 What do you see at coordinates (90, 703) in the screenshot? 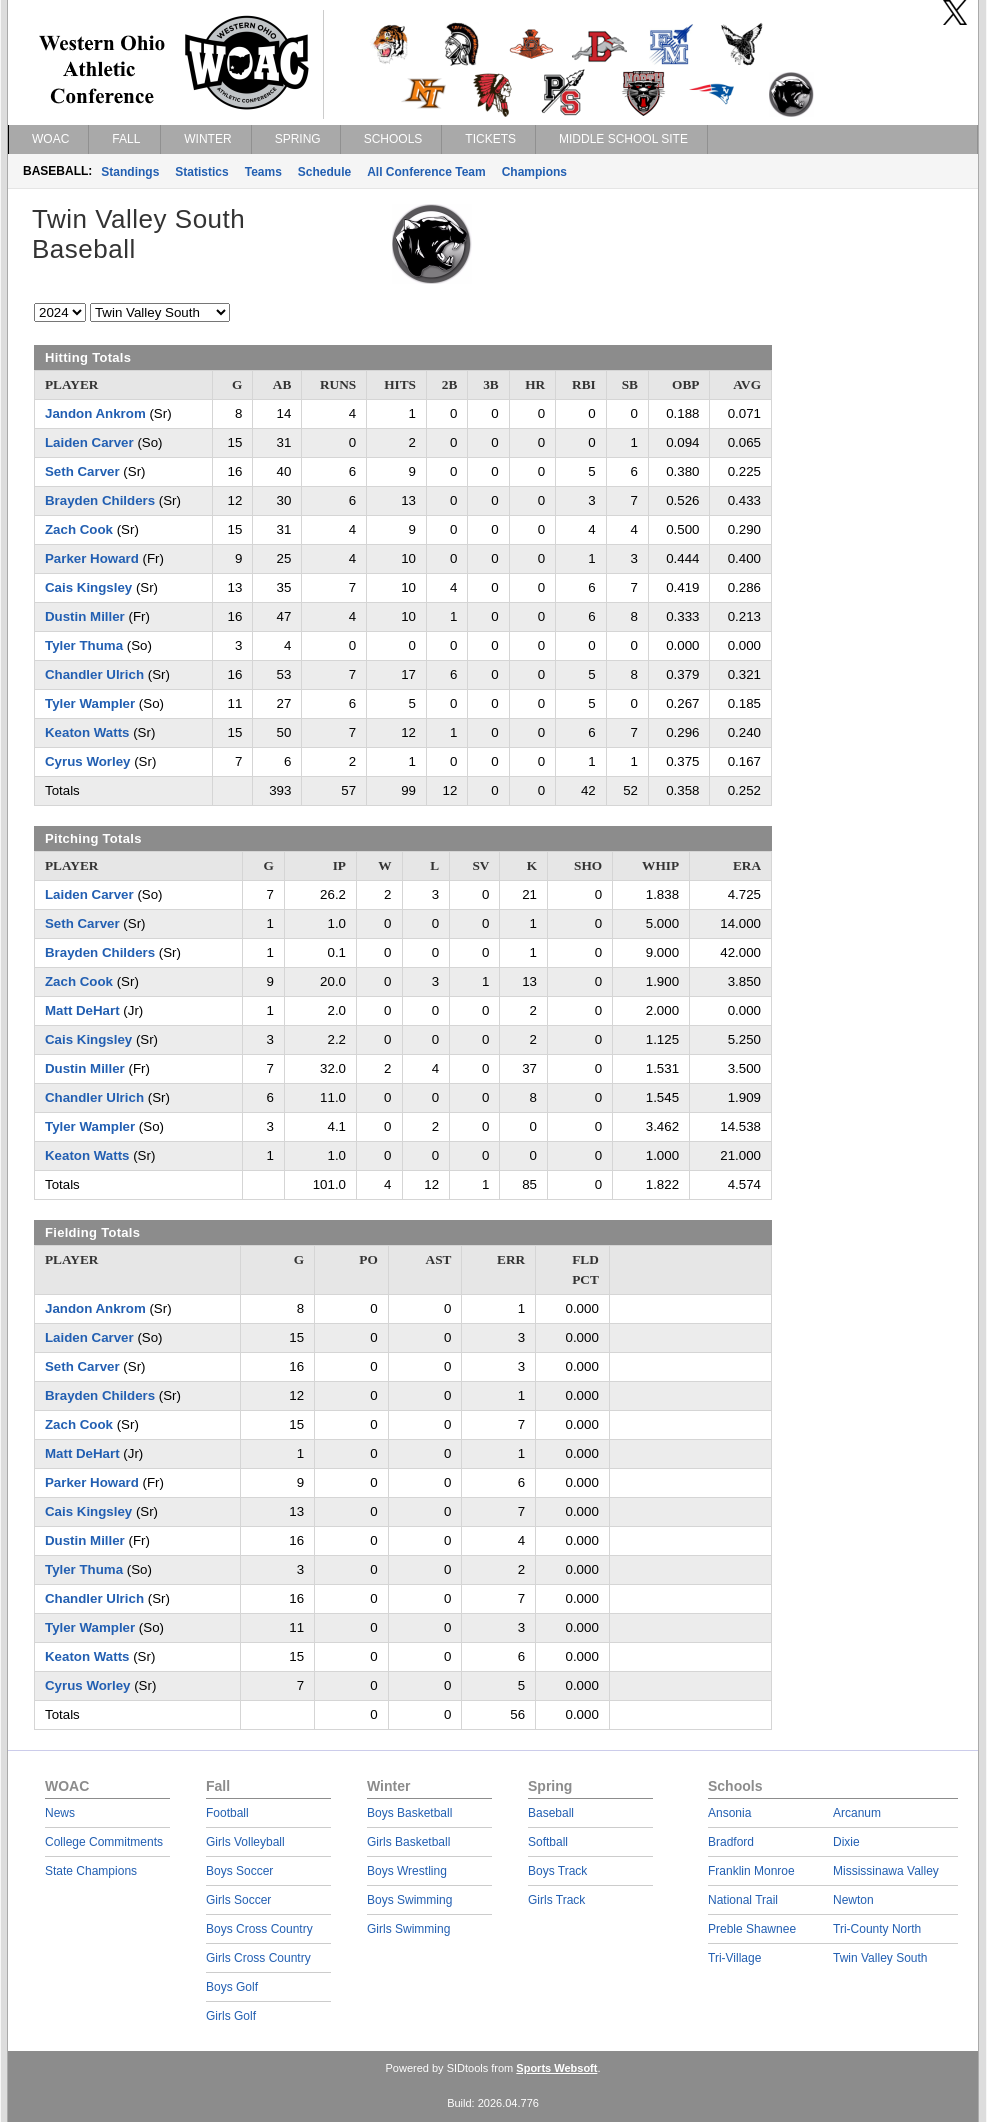
I see `Tyler Wampler` at bounding box center [90, 703].